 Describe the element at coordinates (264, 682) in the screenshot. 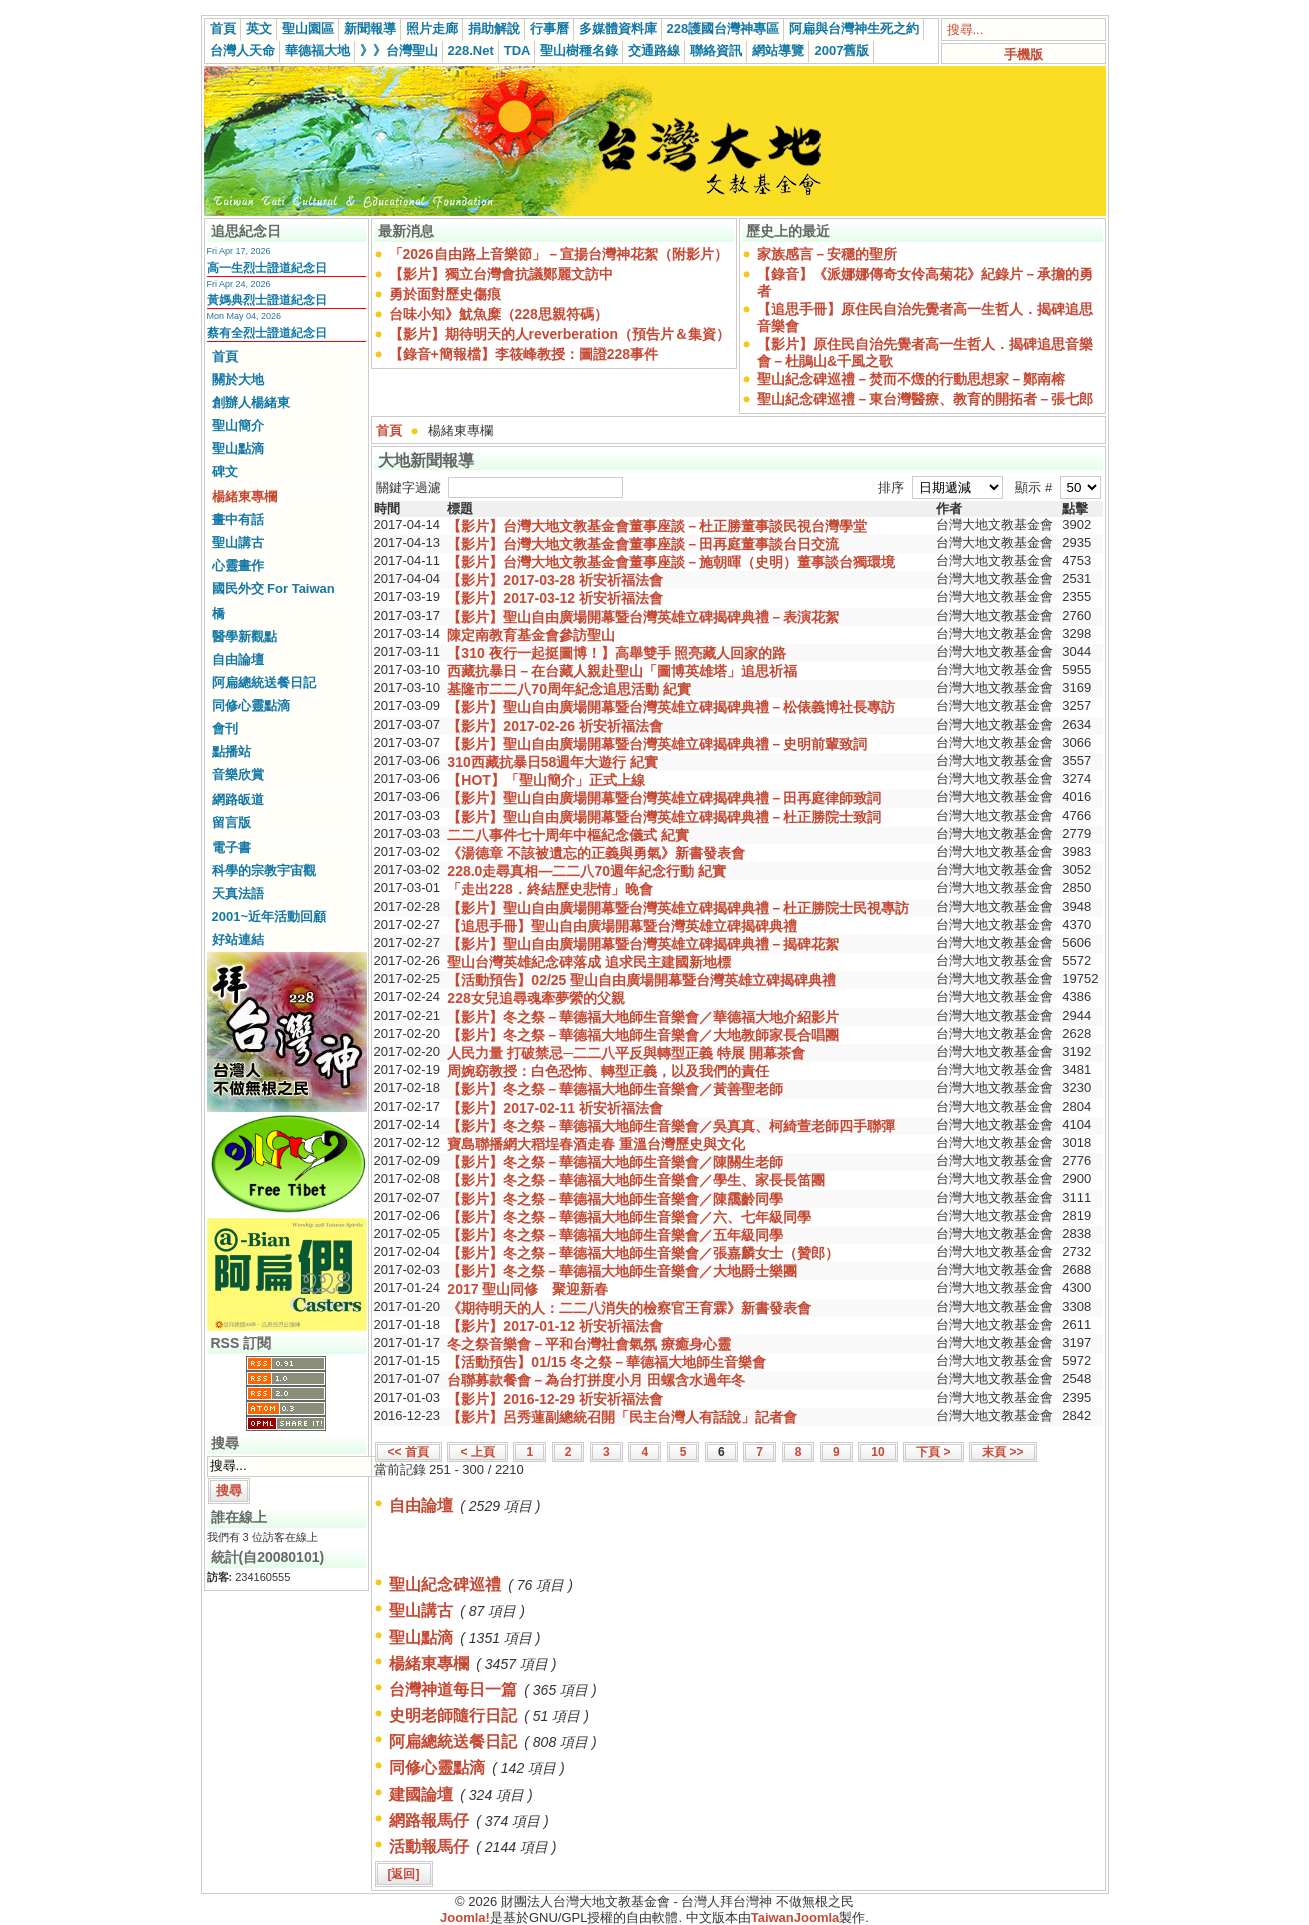

I see `阿扁總統送餐日記` at that location.